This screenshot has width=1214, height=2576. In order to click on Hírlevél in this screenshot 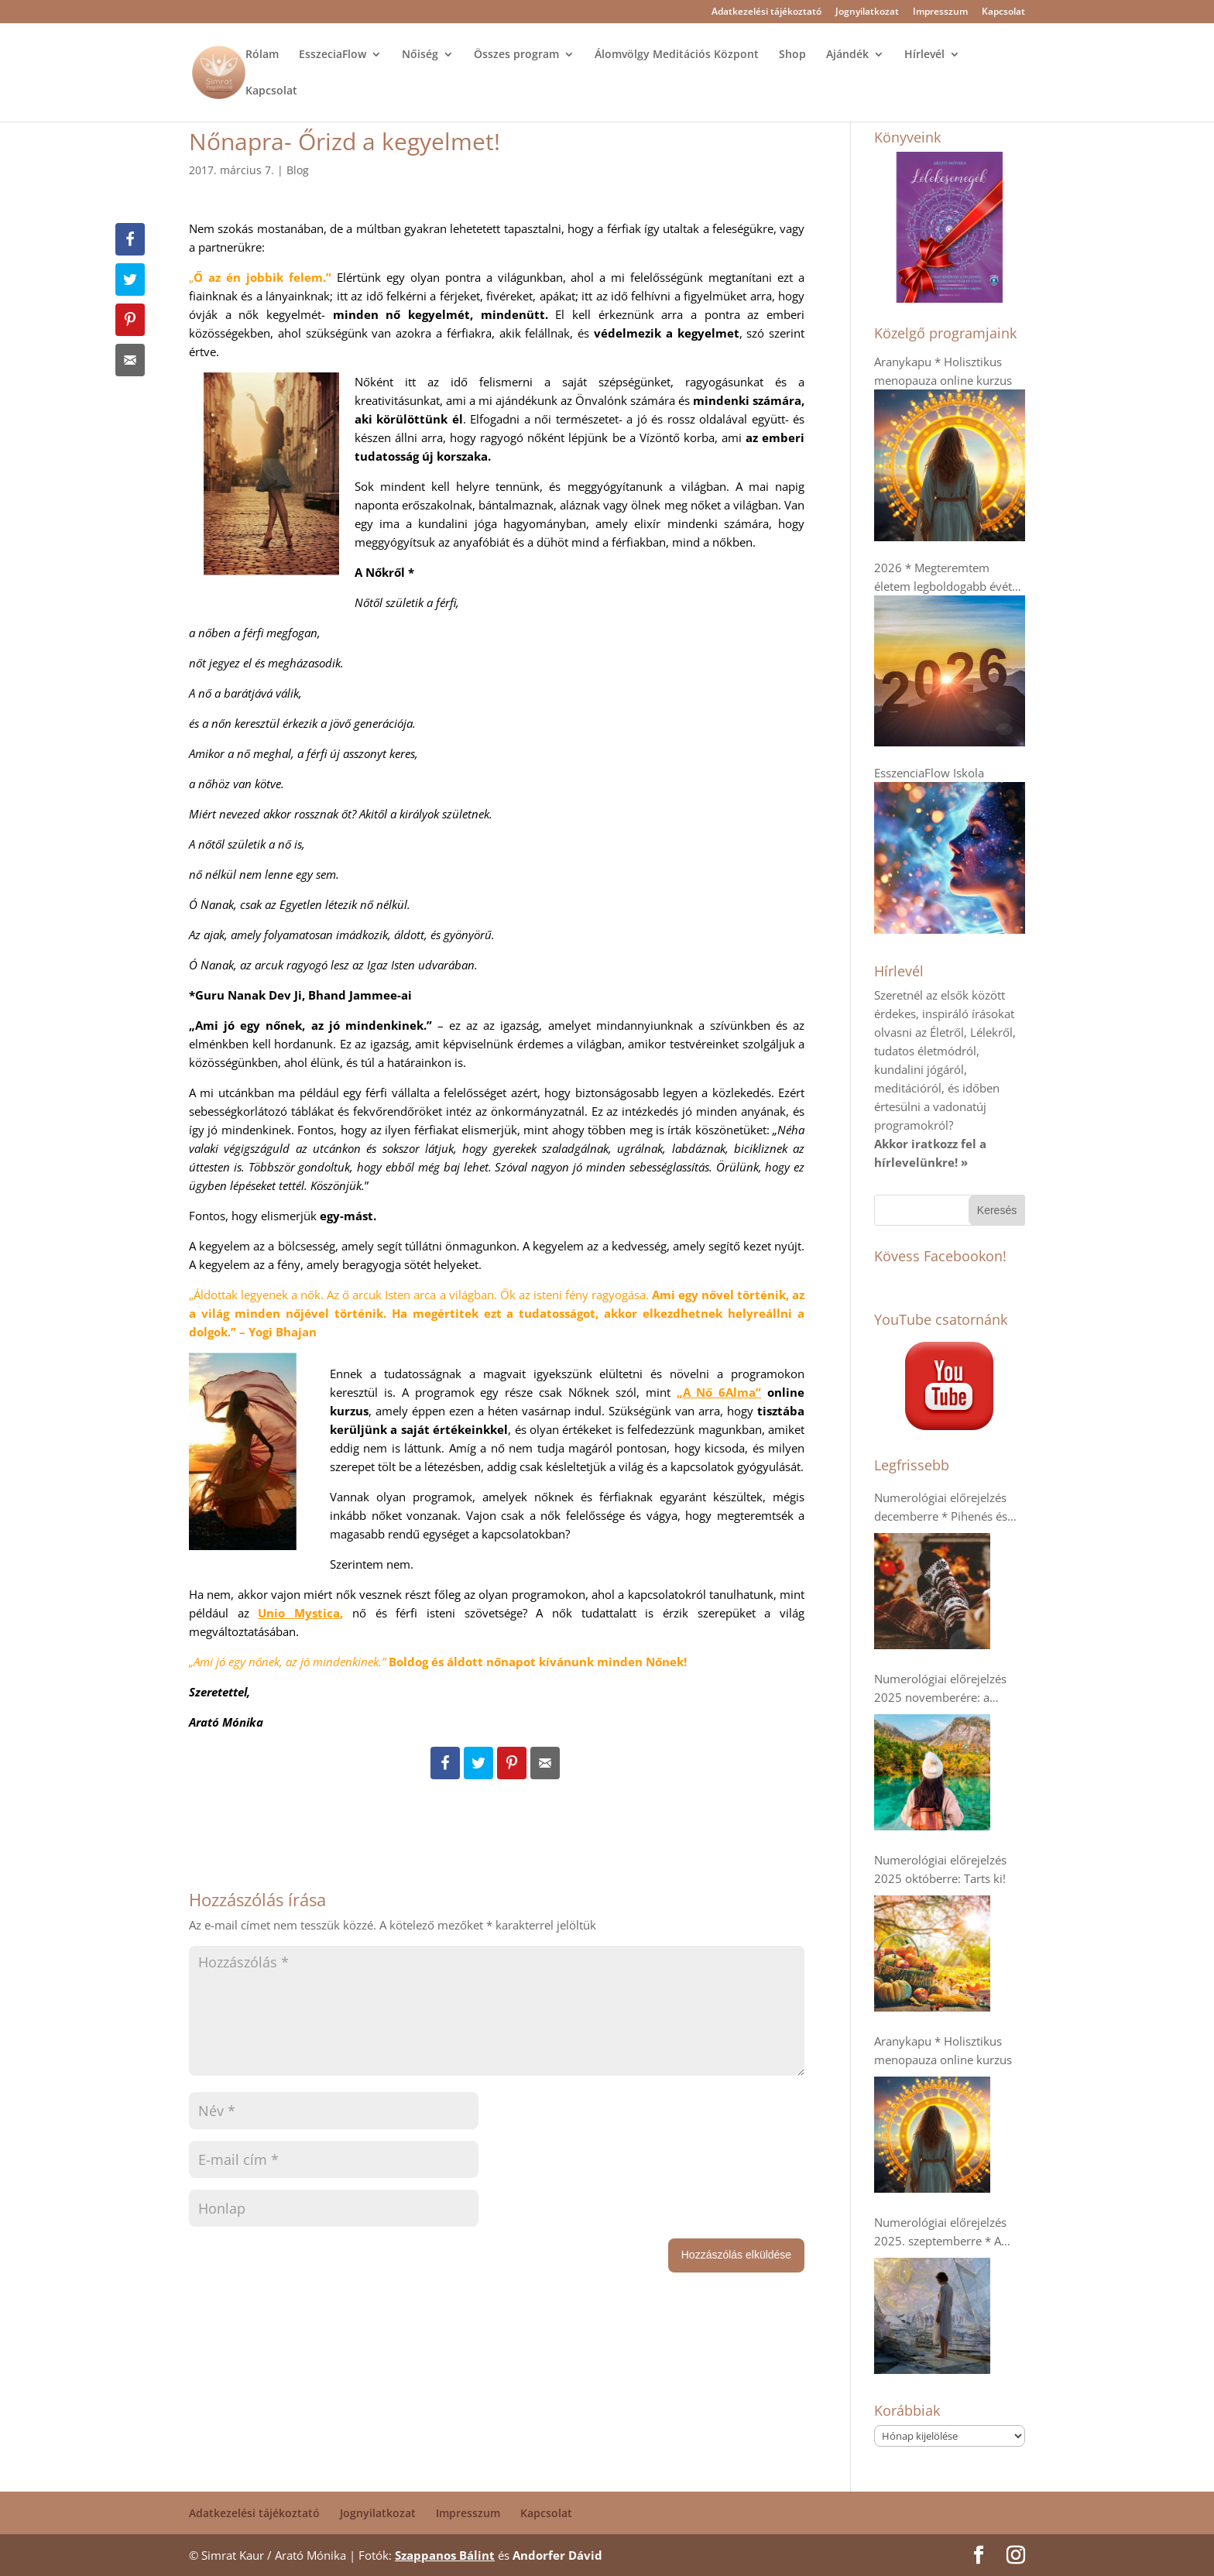, I will do `click(924, 55)`.